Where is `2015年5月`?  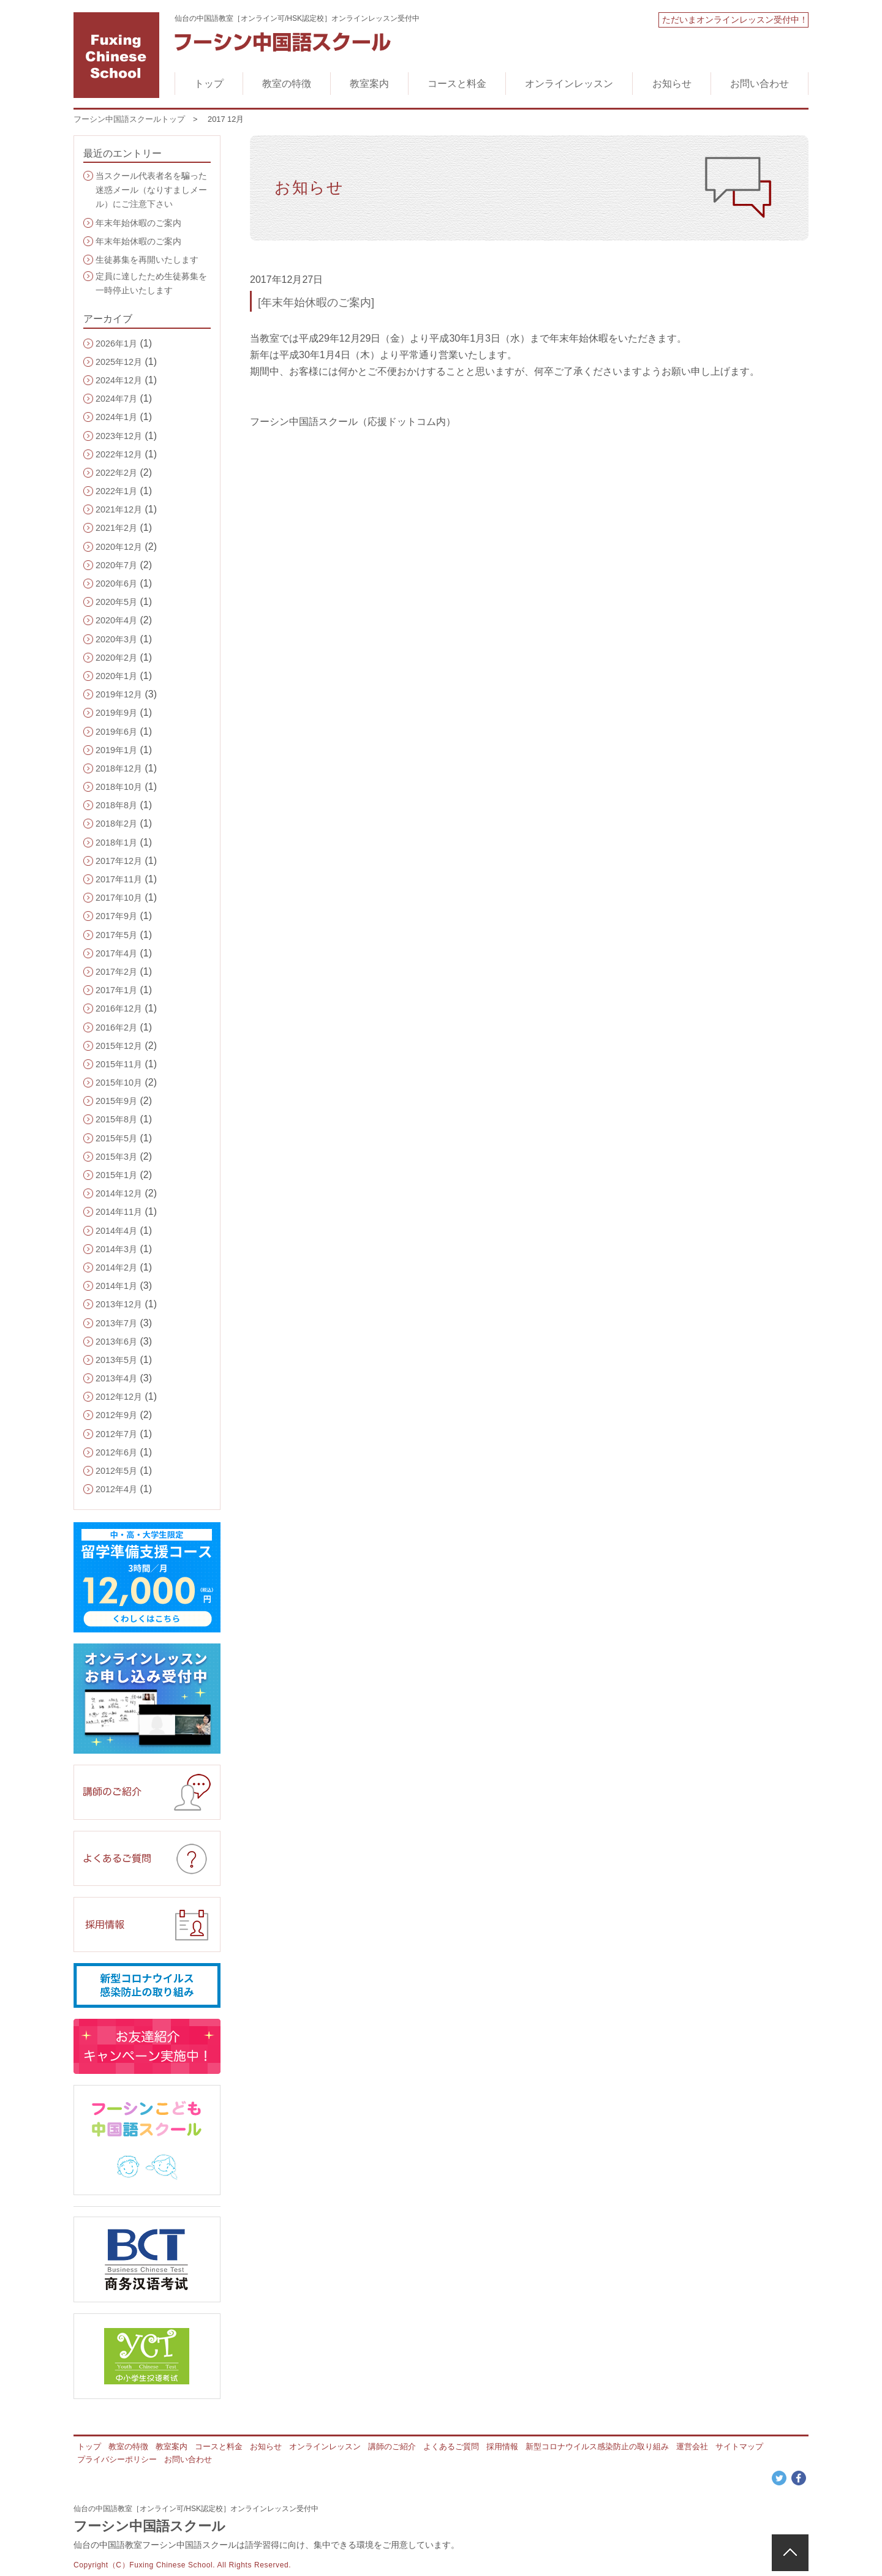 2015年5月 is located at coordinates (116, 1138).